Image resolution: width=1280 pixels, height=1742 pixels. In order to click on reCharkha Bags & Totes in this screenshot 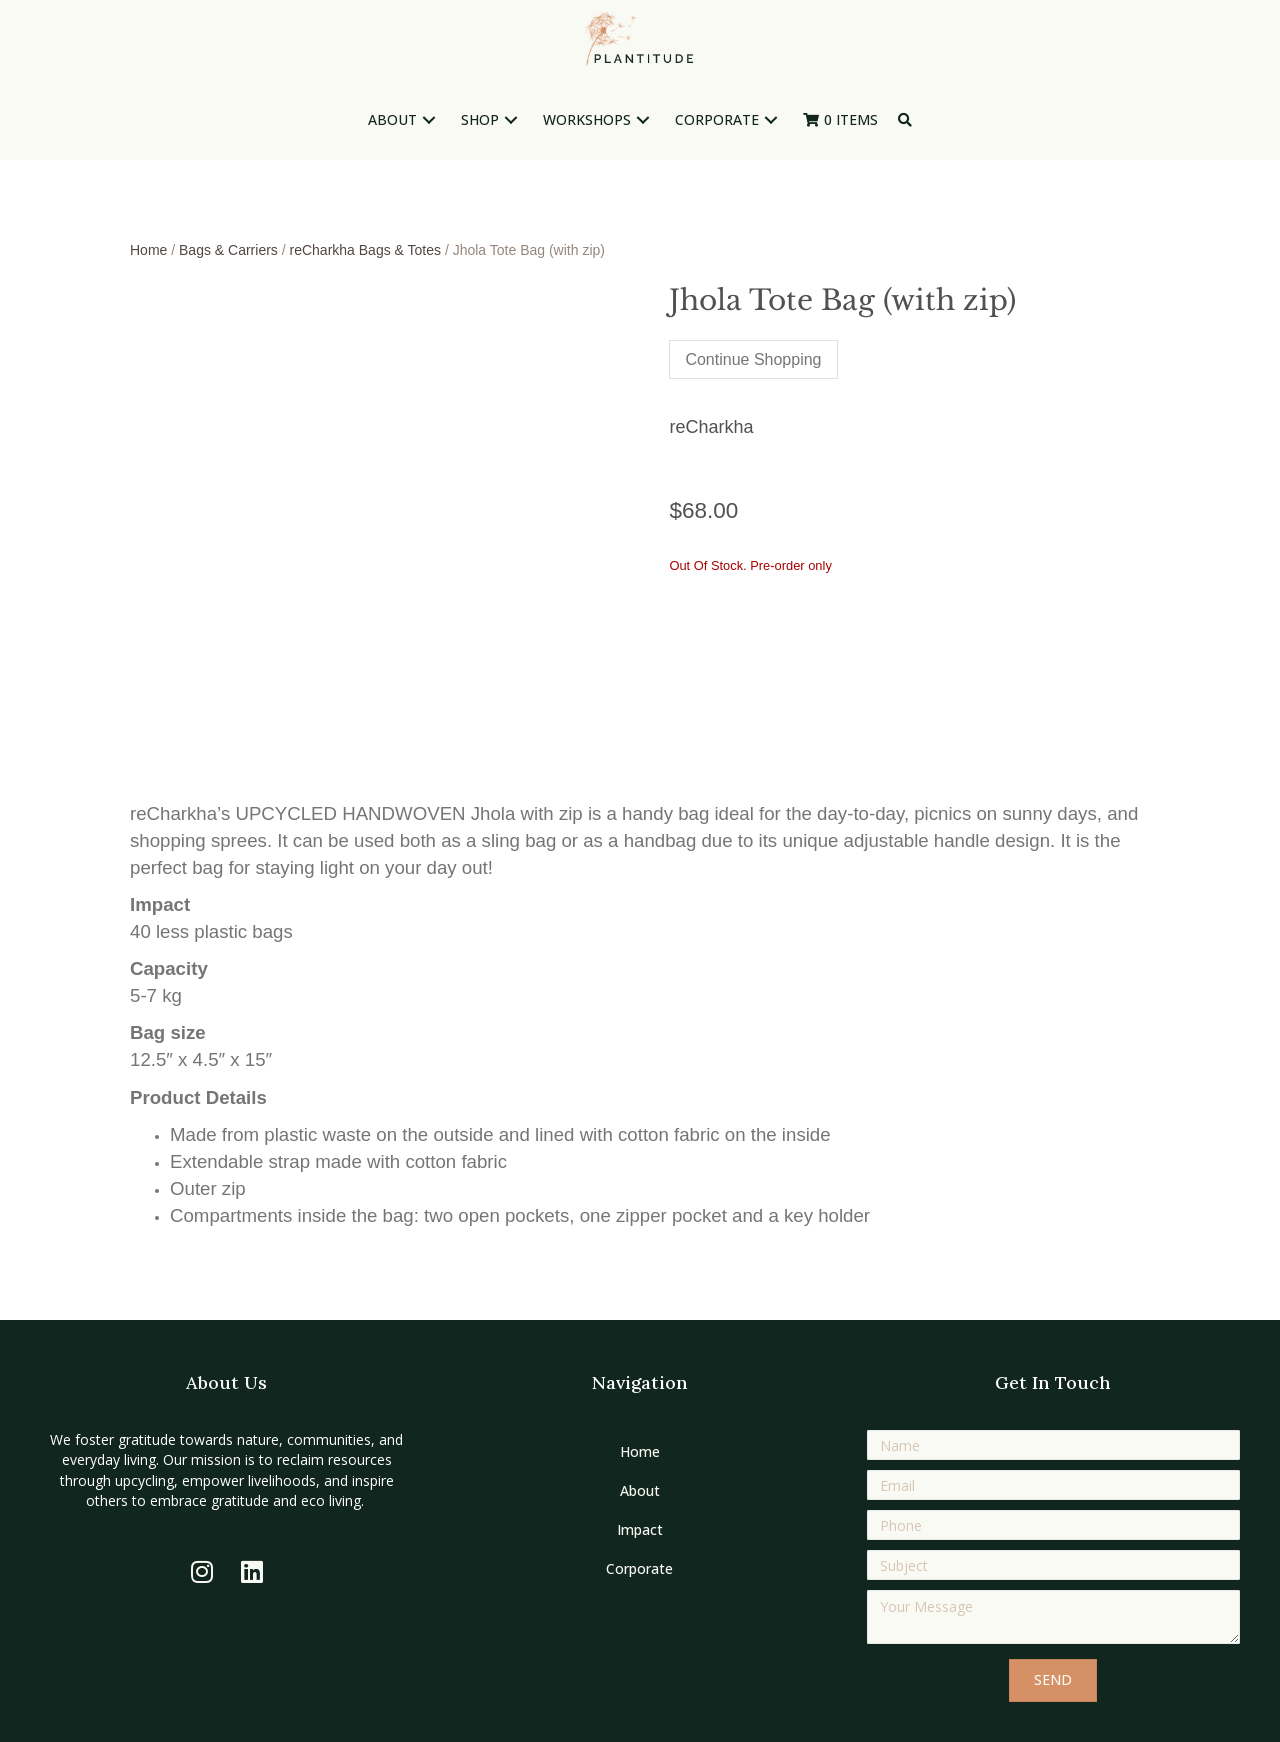, I will do `click(366, 250)`.